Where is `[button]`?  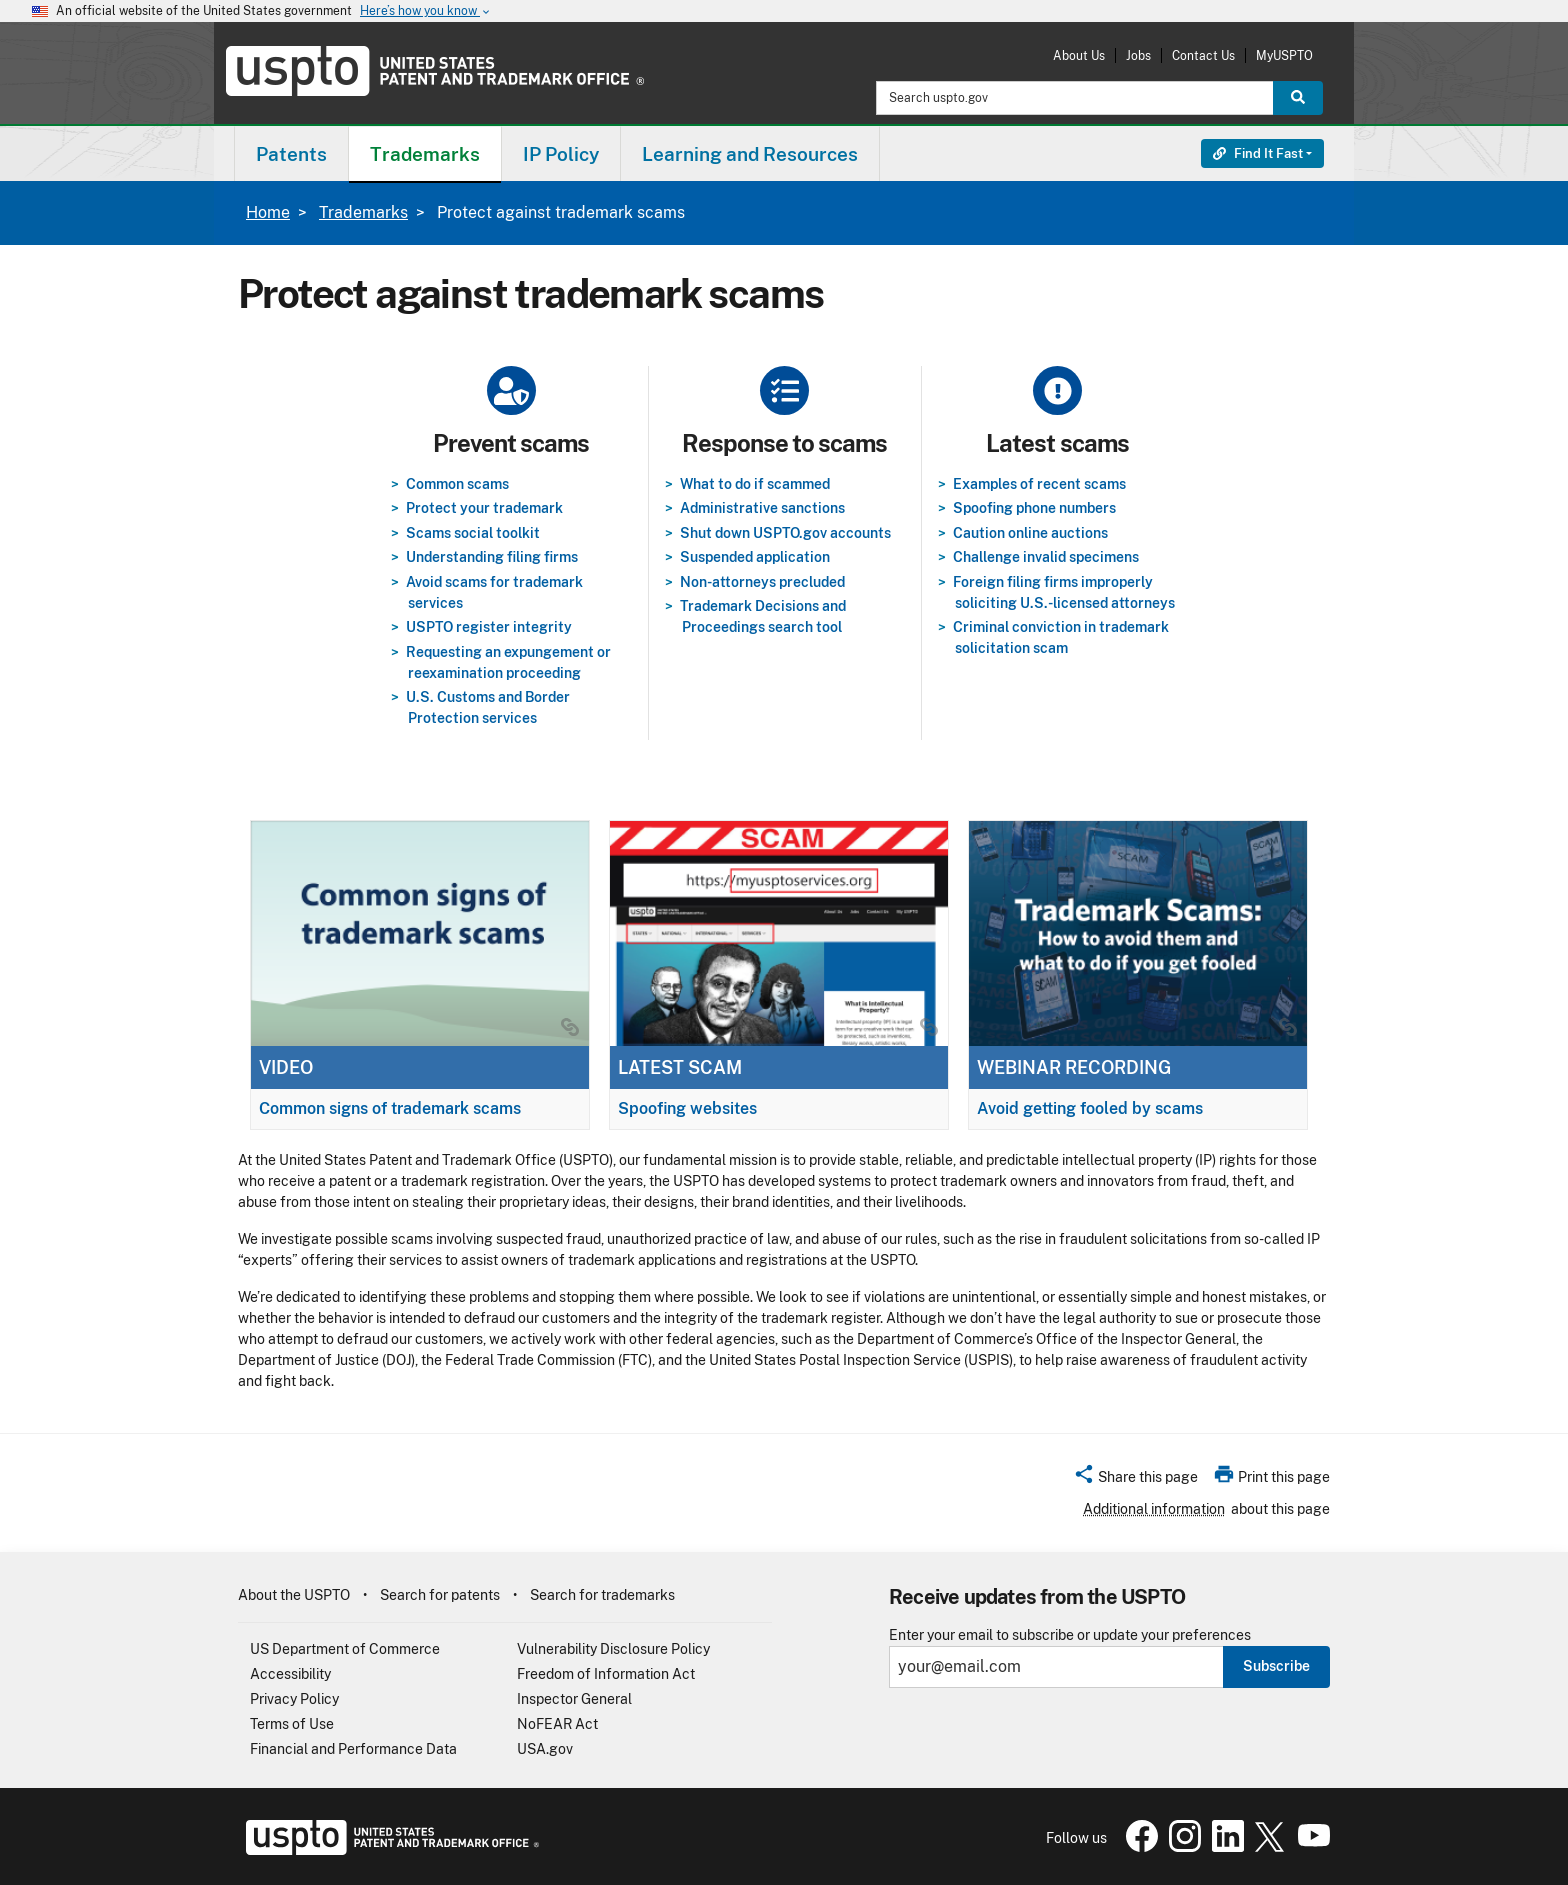 [button] is located at coordinates (1135, 1480).